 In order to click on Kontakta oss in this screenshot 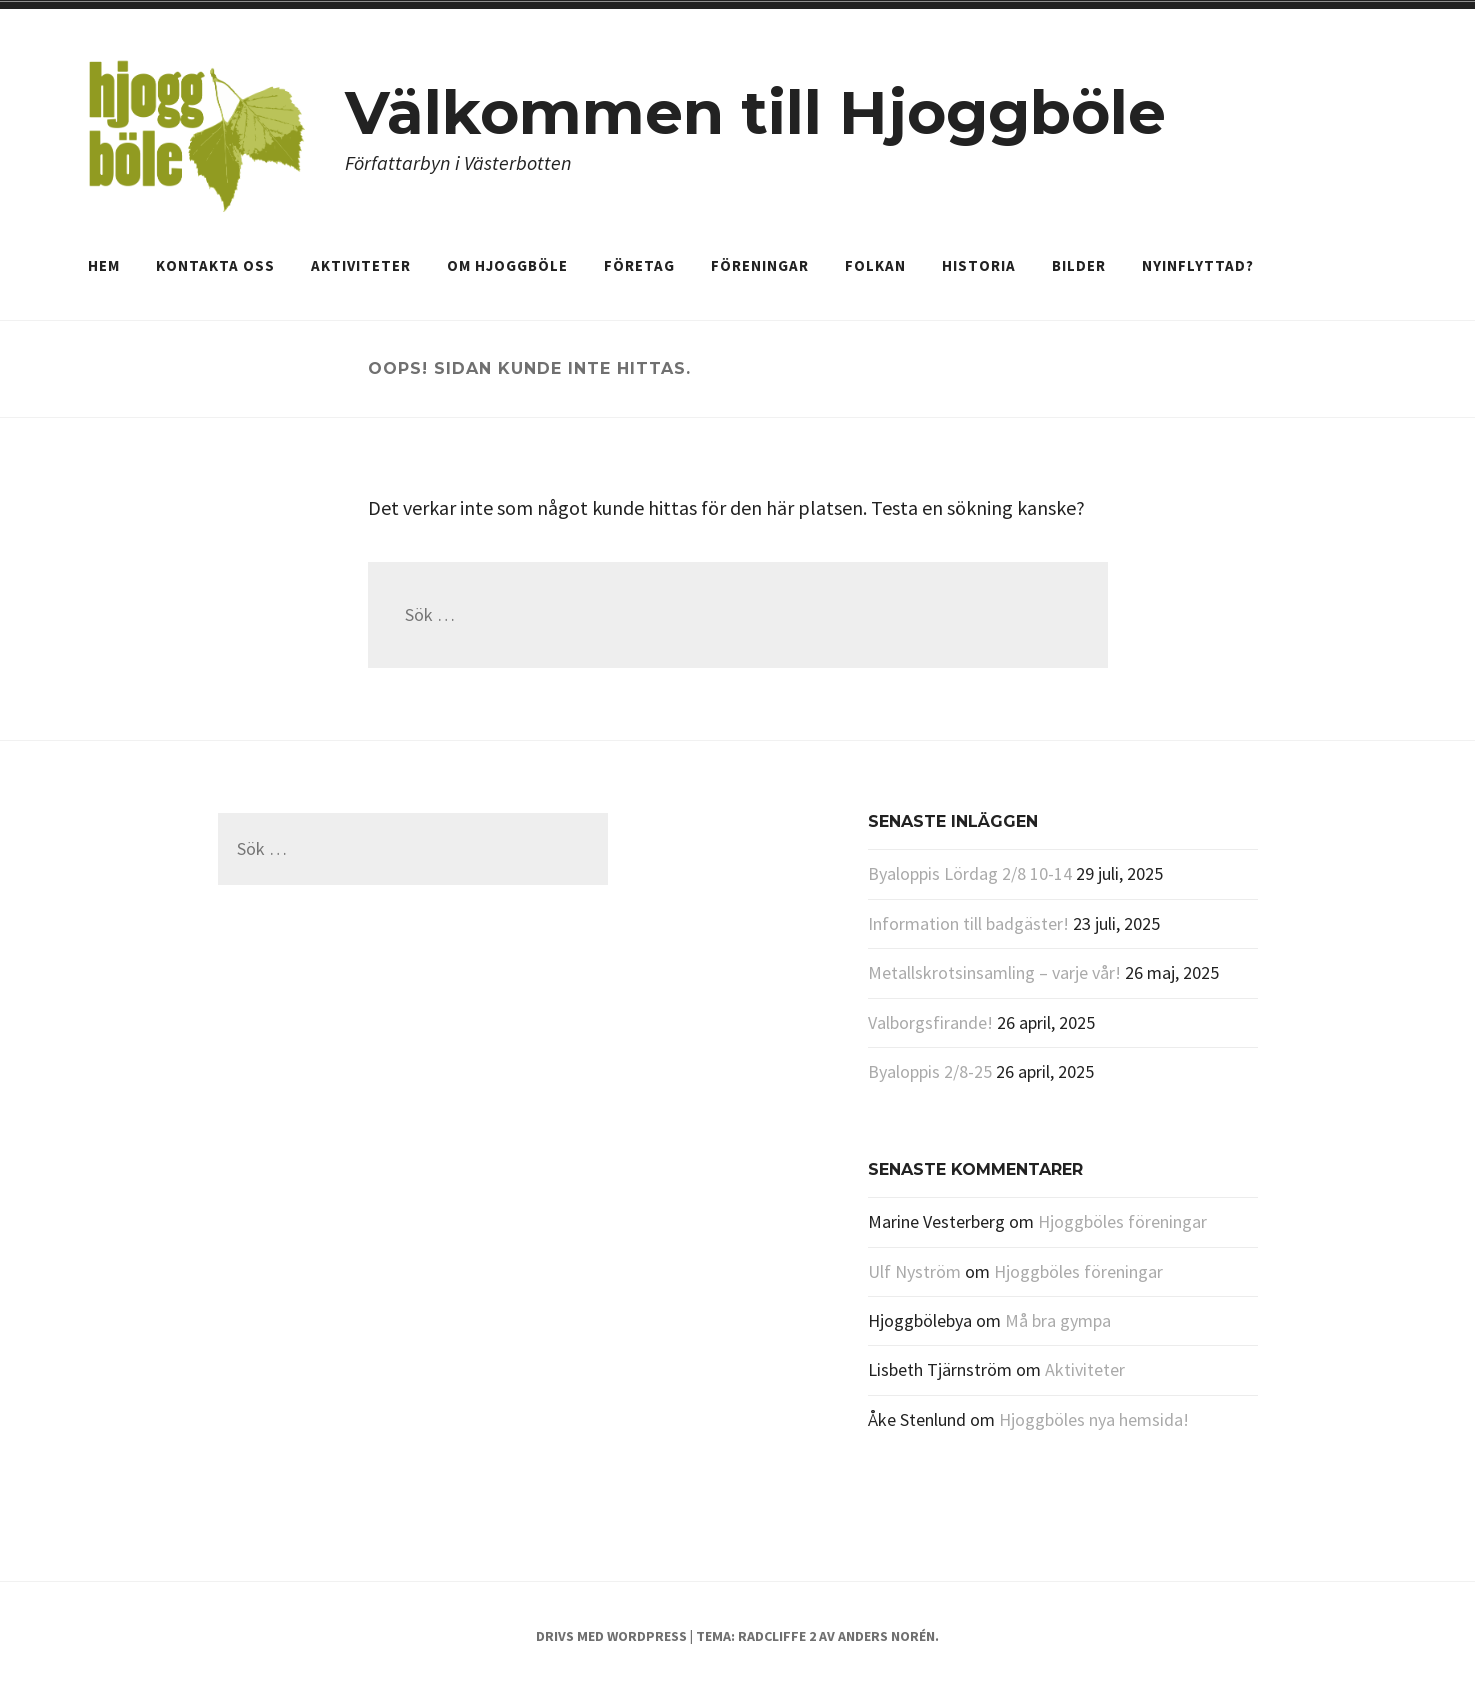, I will do `click(215, 265)`.